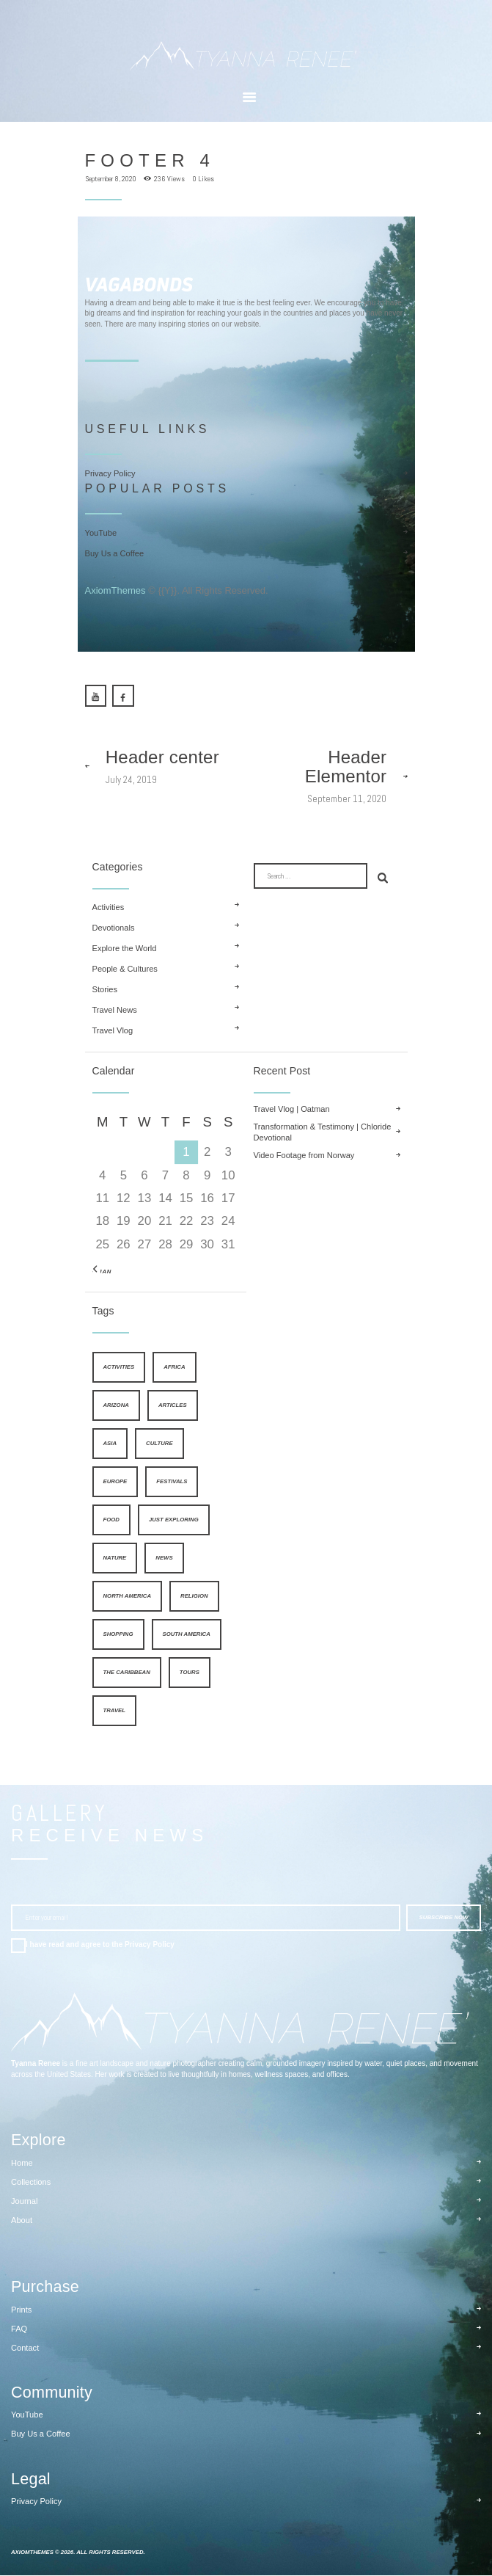 The height and width of the screenshot is (2576, 492). Describe the element at coordinates (116, 1406) in the screenshot. I see `Arizona [Arizona (2 items)]` at that location.